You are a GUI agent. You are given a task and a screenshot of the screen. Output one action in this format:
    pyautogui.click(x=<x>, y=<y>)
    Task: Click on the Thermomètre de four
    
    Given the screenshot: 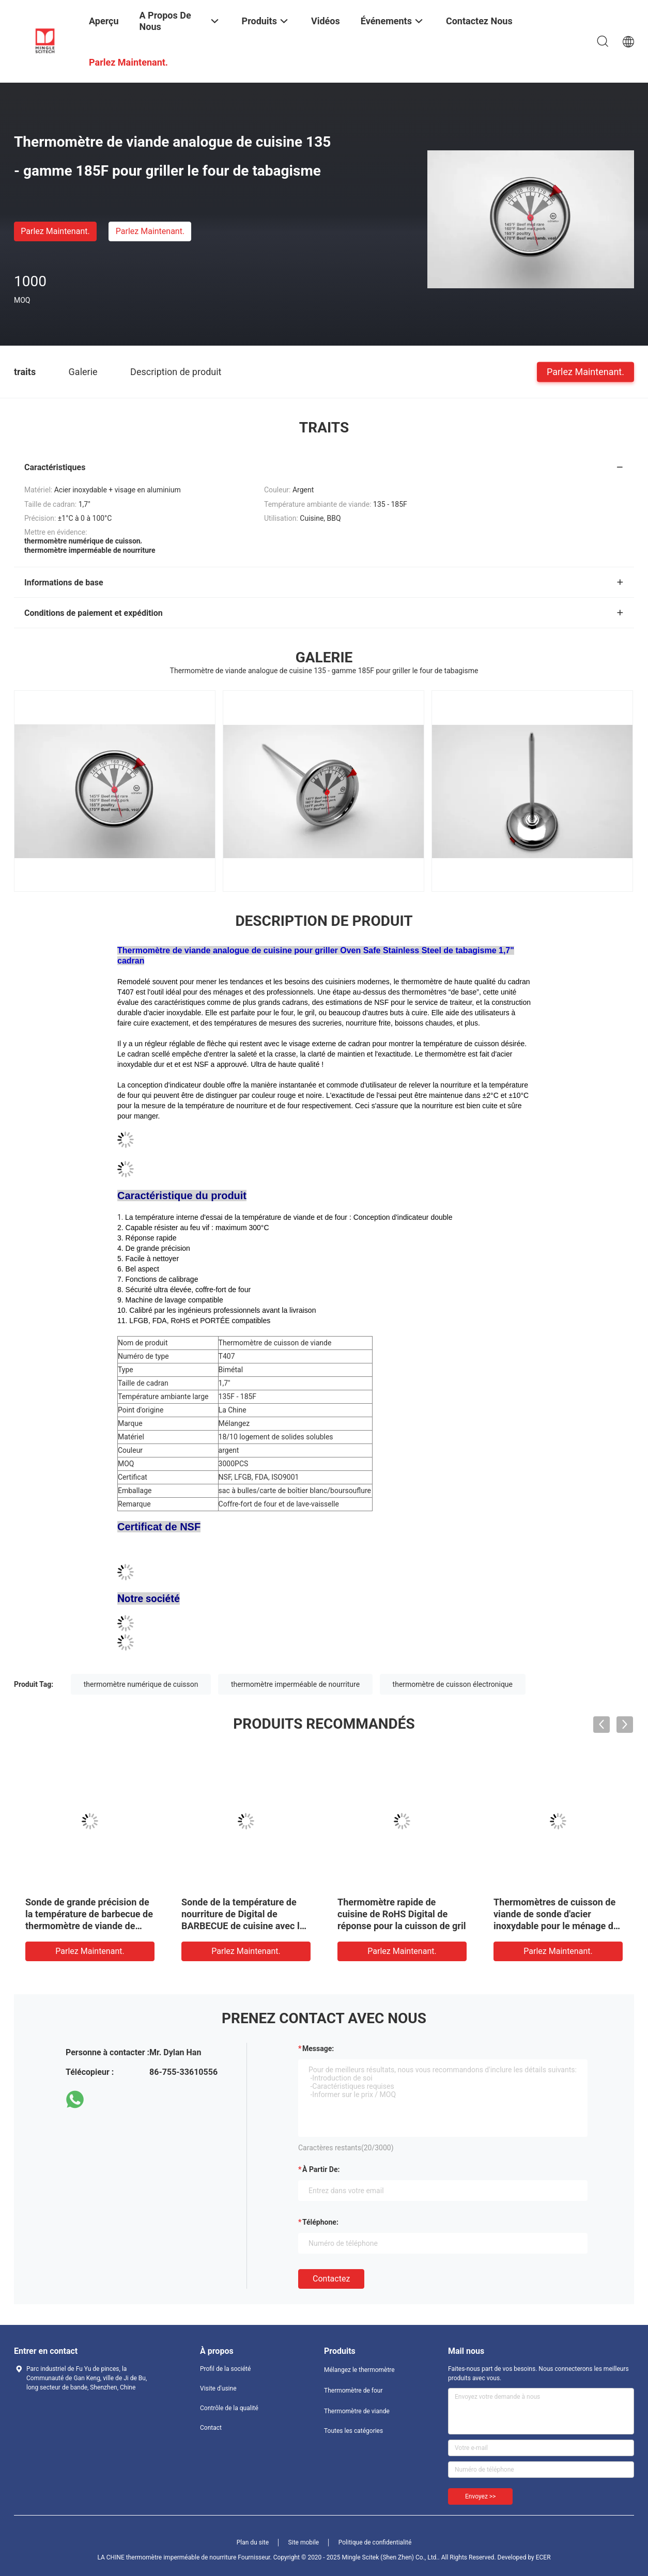 What is the action you would take?
    pyautogui.click(x=353, y=2390)
    